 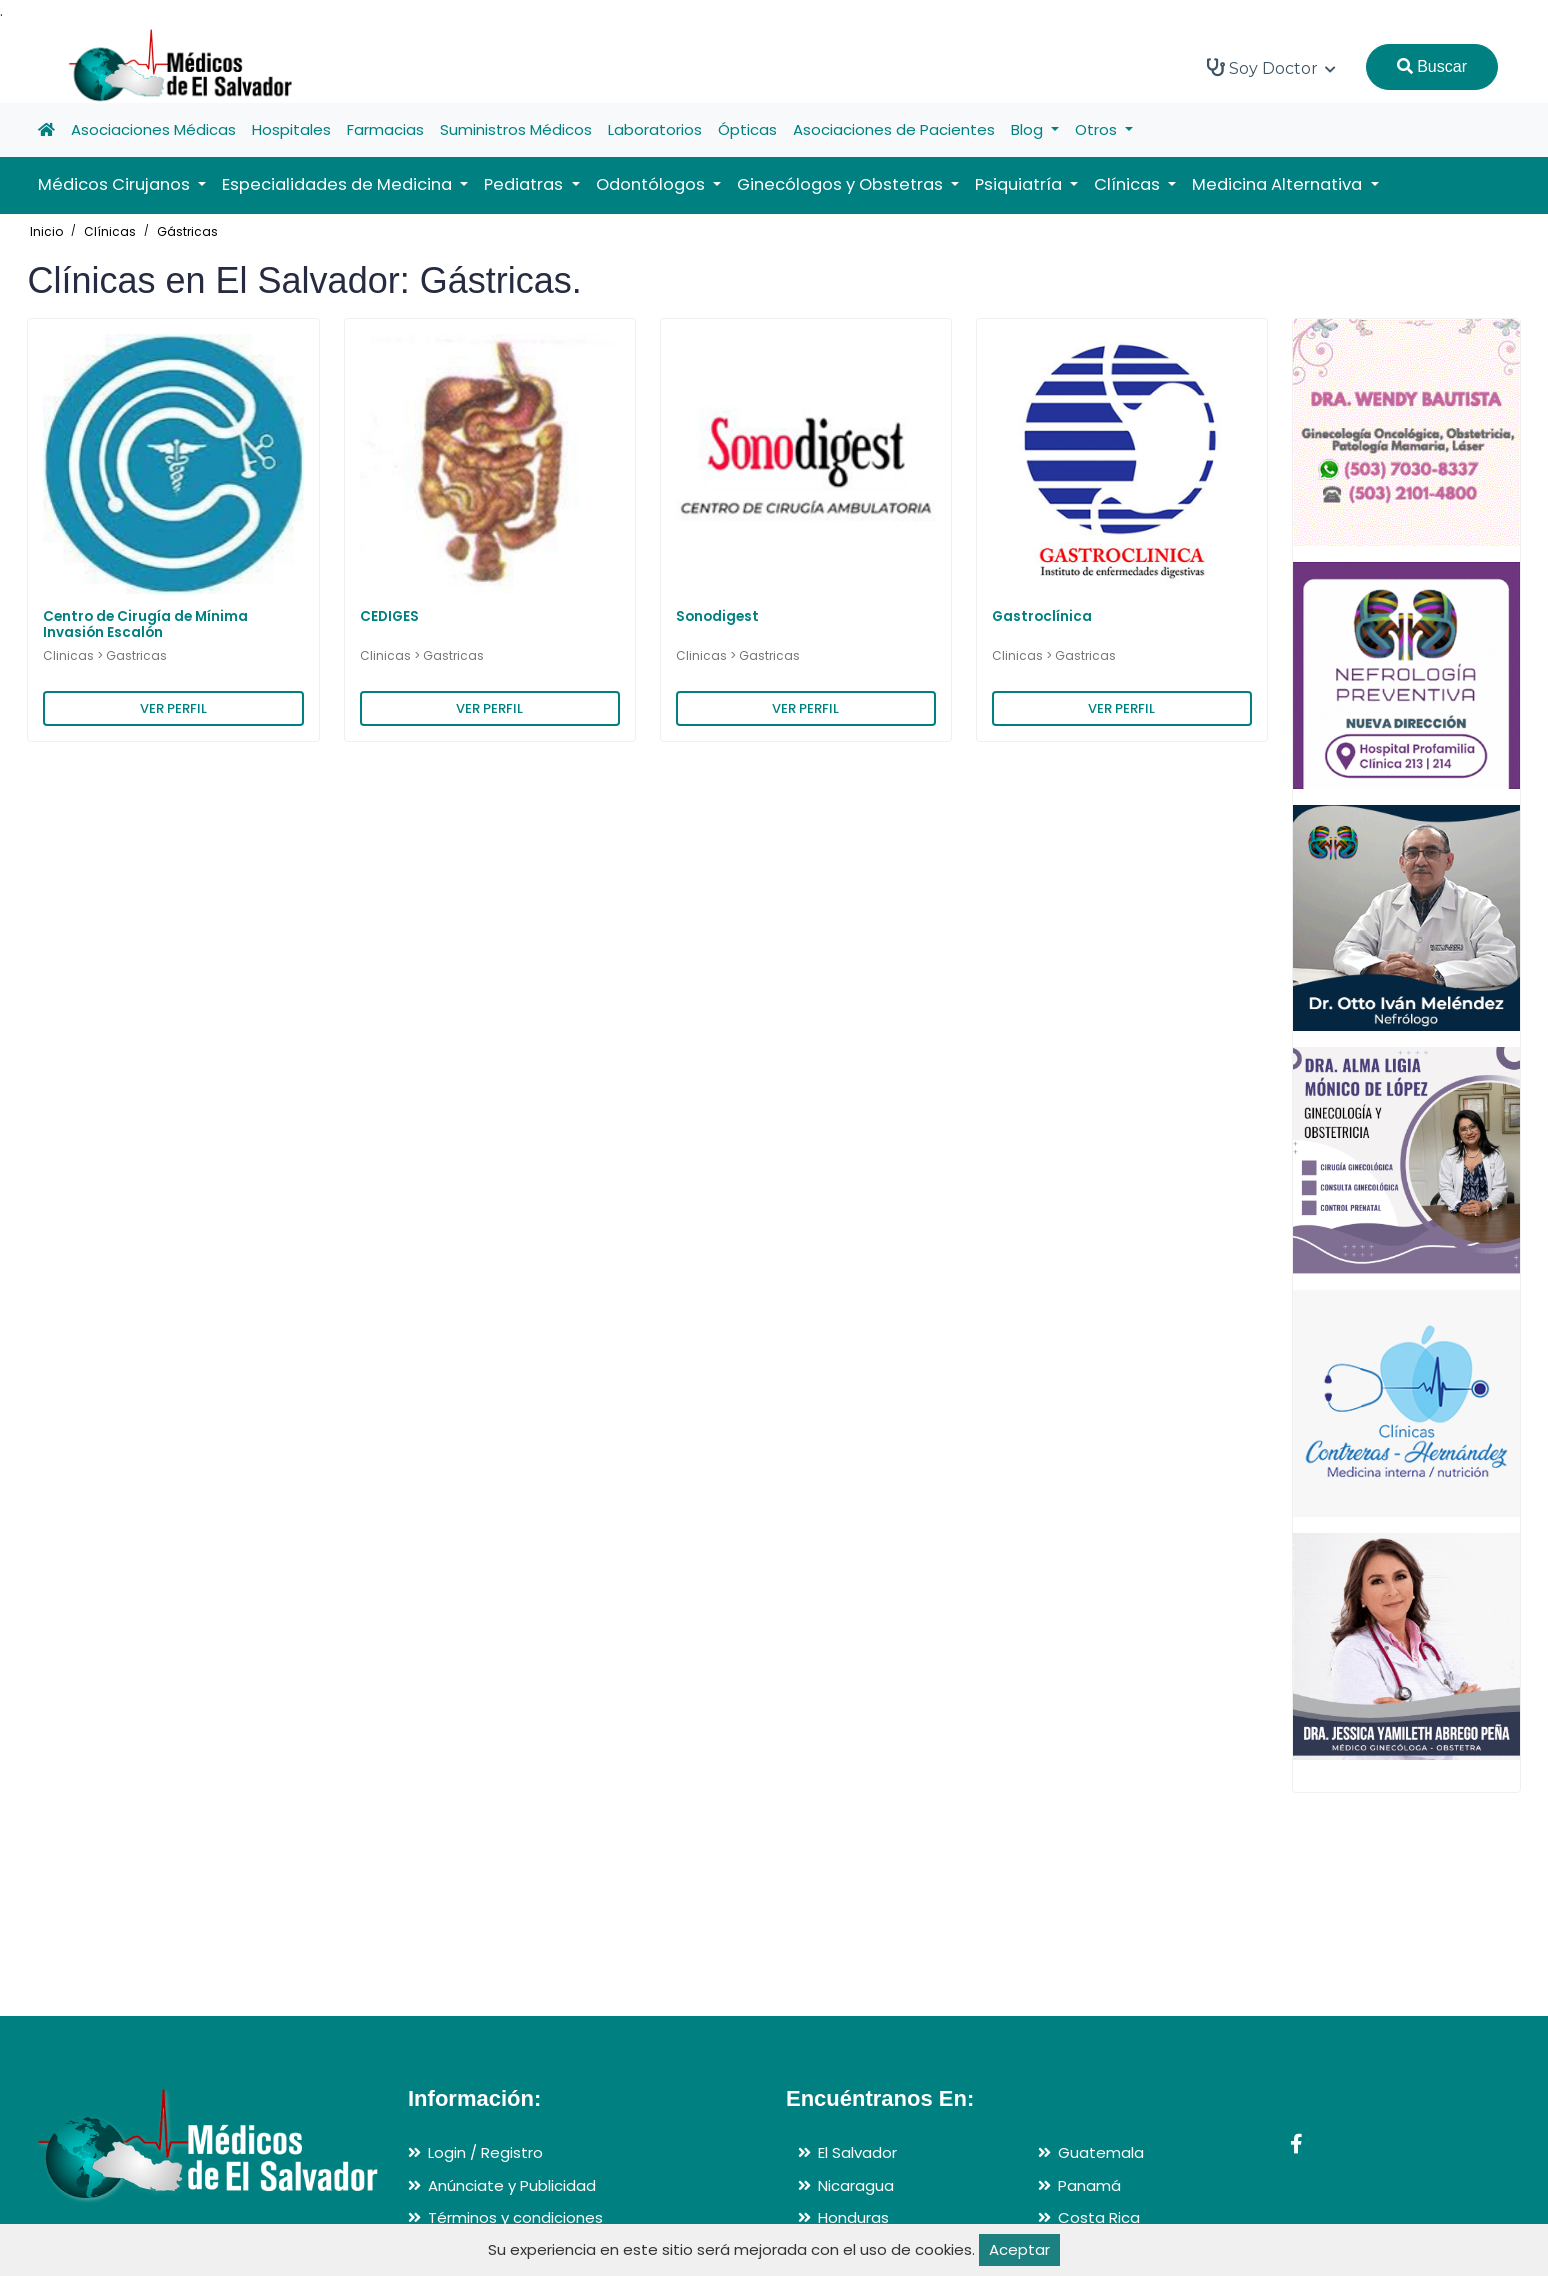 What do you see at coordinates (512, 2185) in the screenshot?
I see `Anúnciate y Publicidad` at bounding box center [512, 2185].